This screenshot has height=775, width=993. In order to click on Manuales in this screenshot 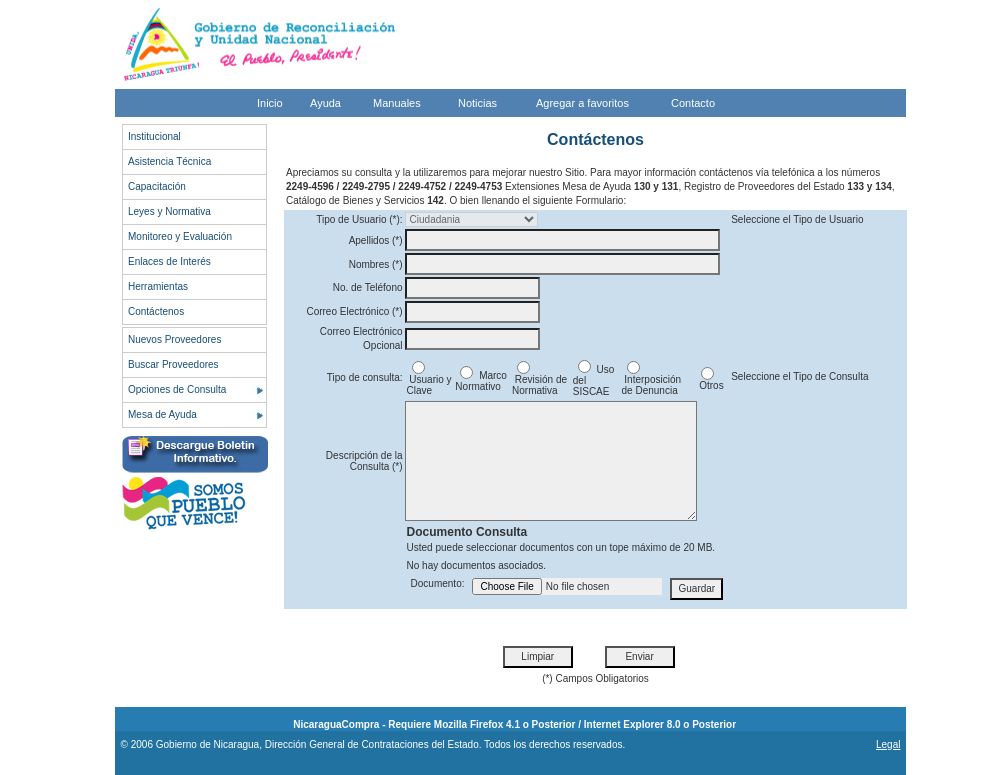, I will do `click(397, 103)`.